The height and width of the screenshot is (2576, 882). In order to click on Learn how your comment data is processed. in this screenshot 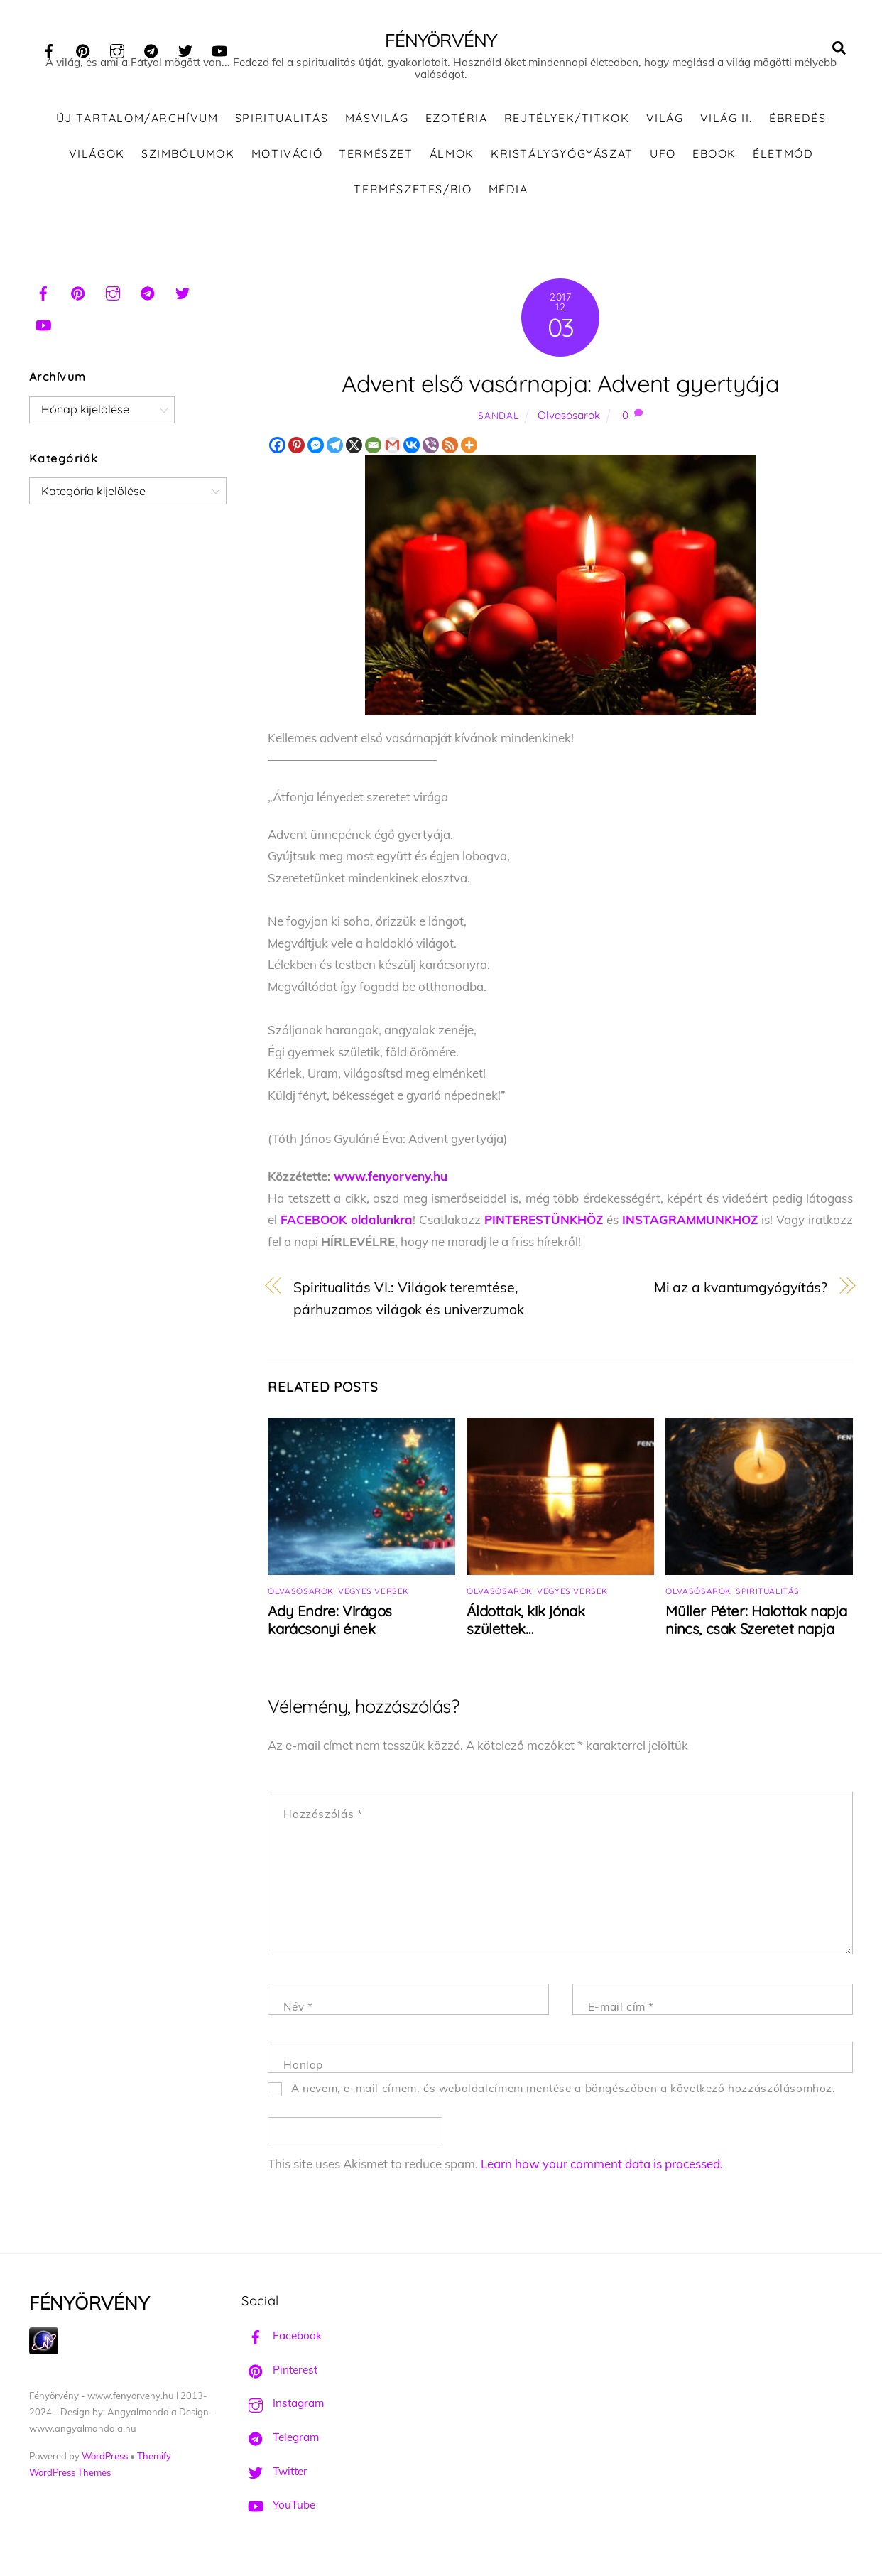, I will do `click(602, 2173)`.